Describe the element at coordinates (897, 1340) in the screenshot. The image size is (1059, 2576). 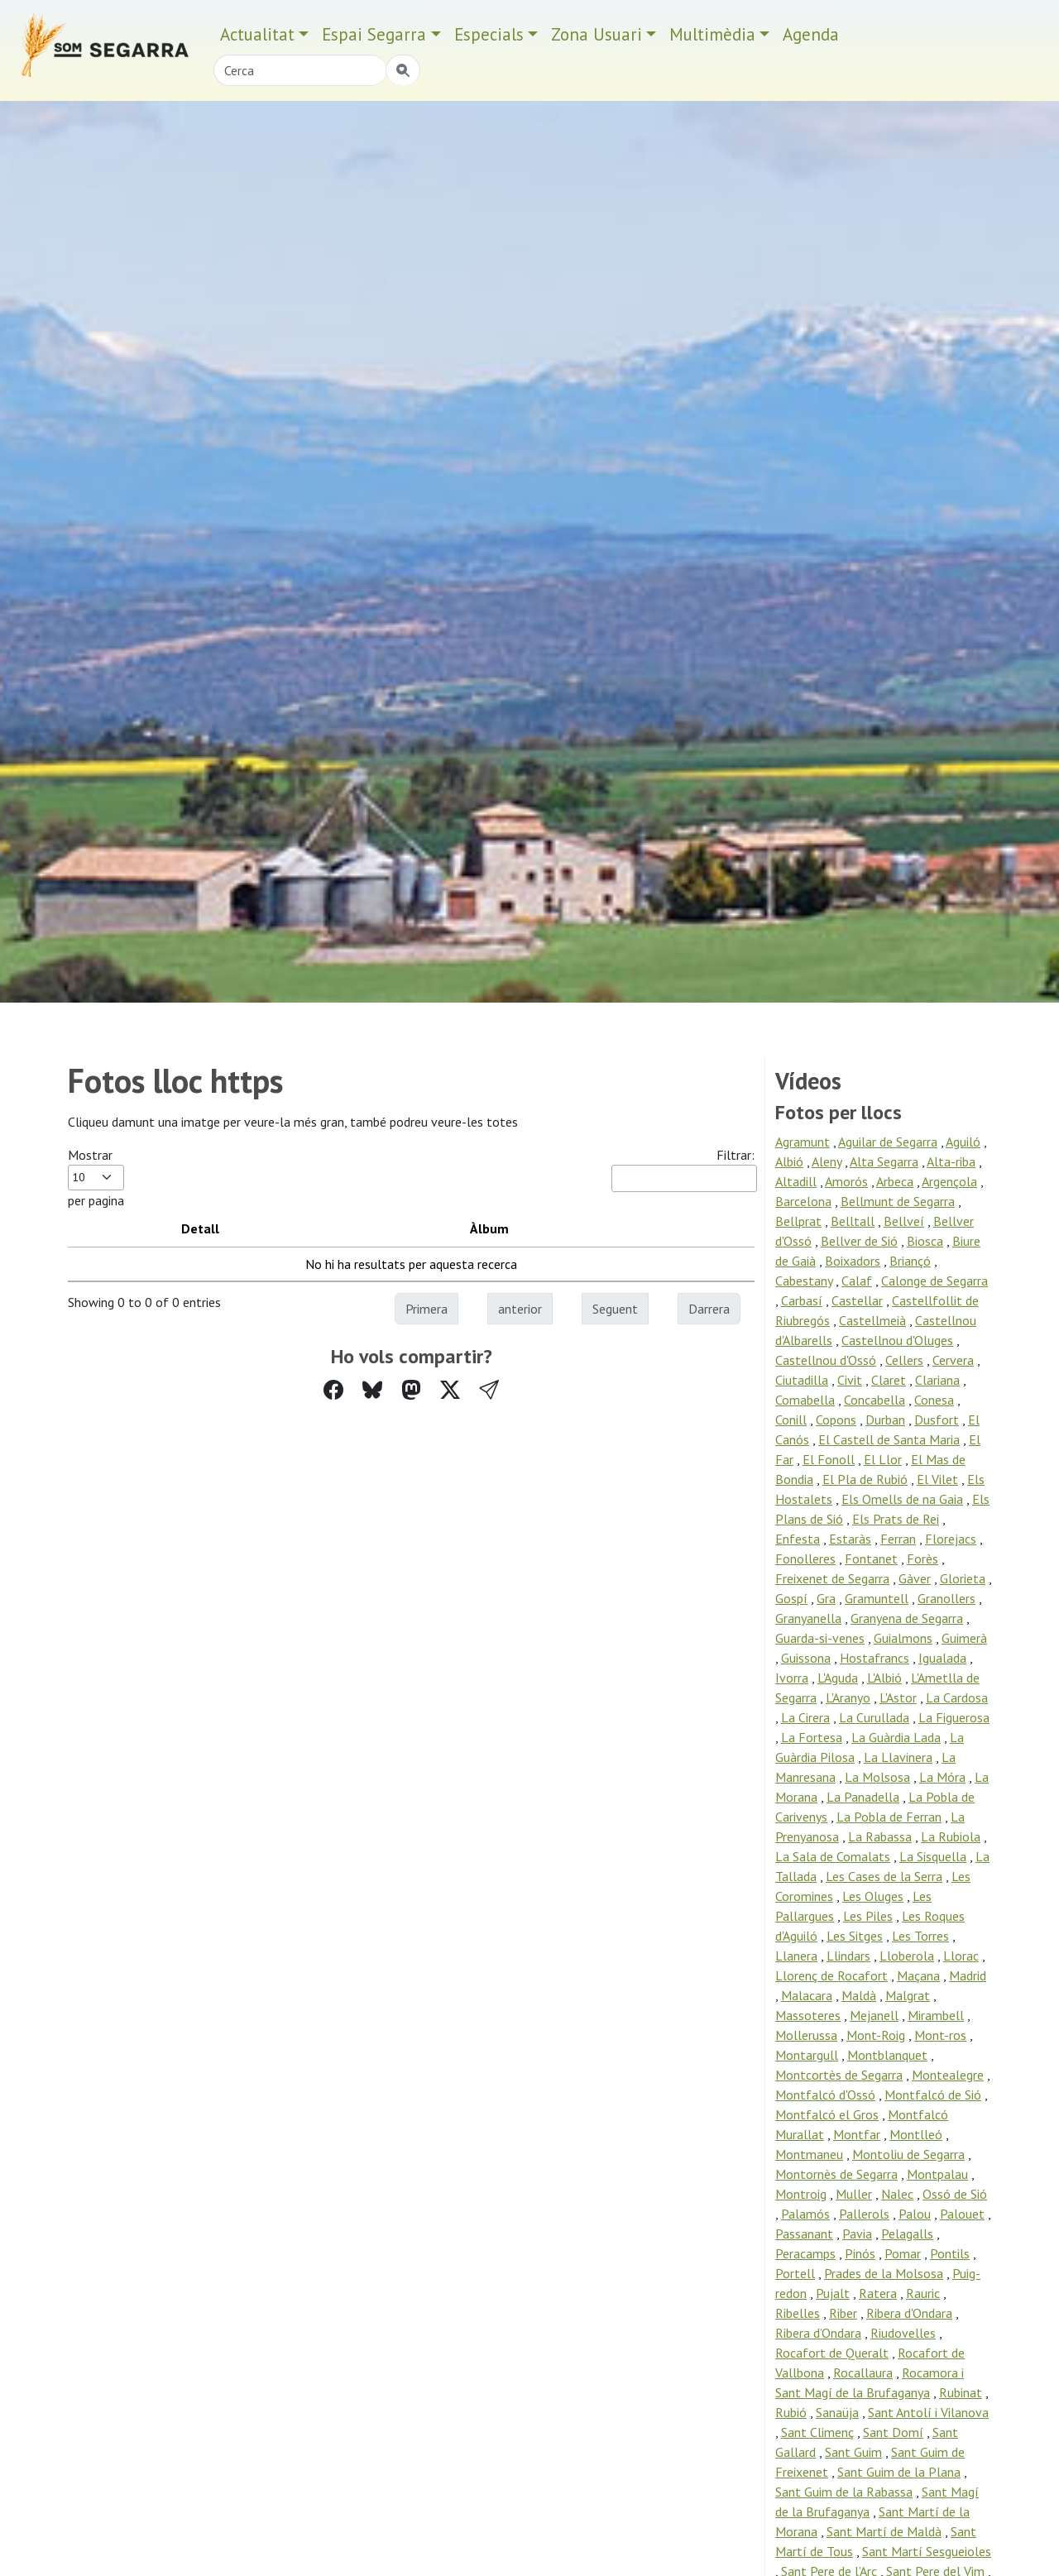
I see `Castellnou d'Oluges` at that location.